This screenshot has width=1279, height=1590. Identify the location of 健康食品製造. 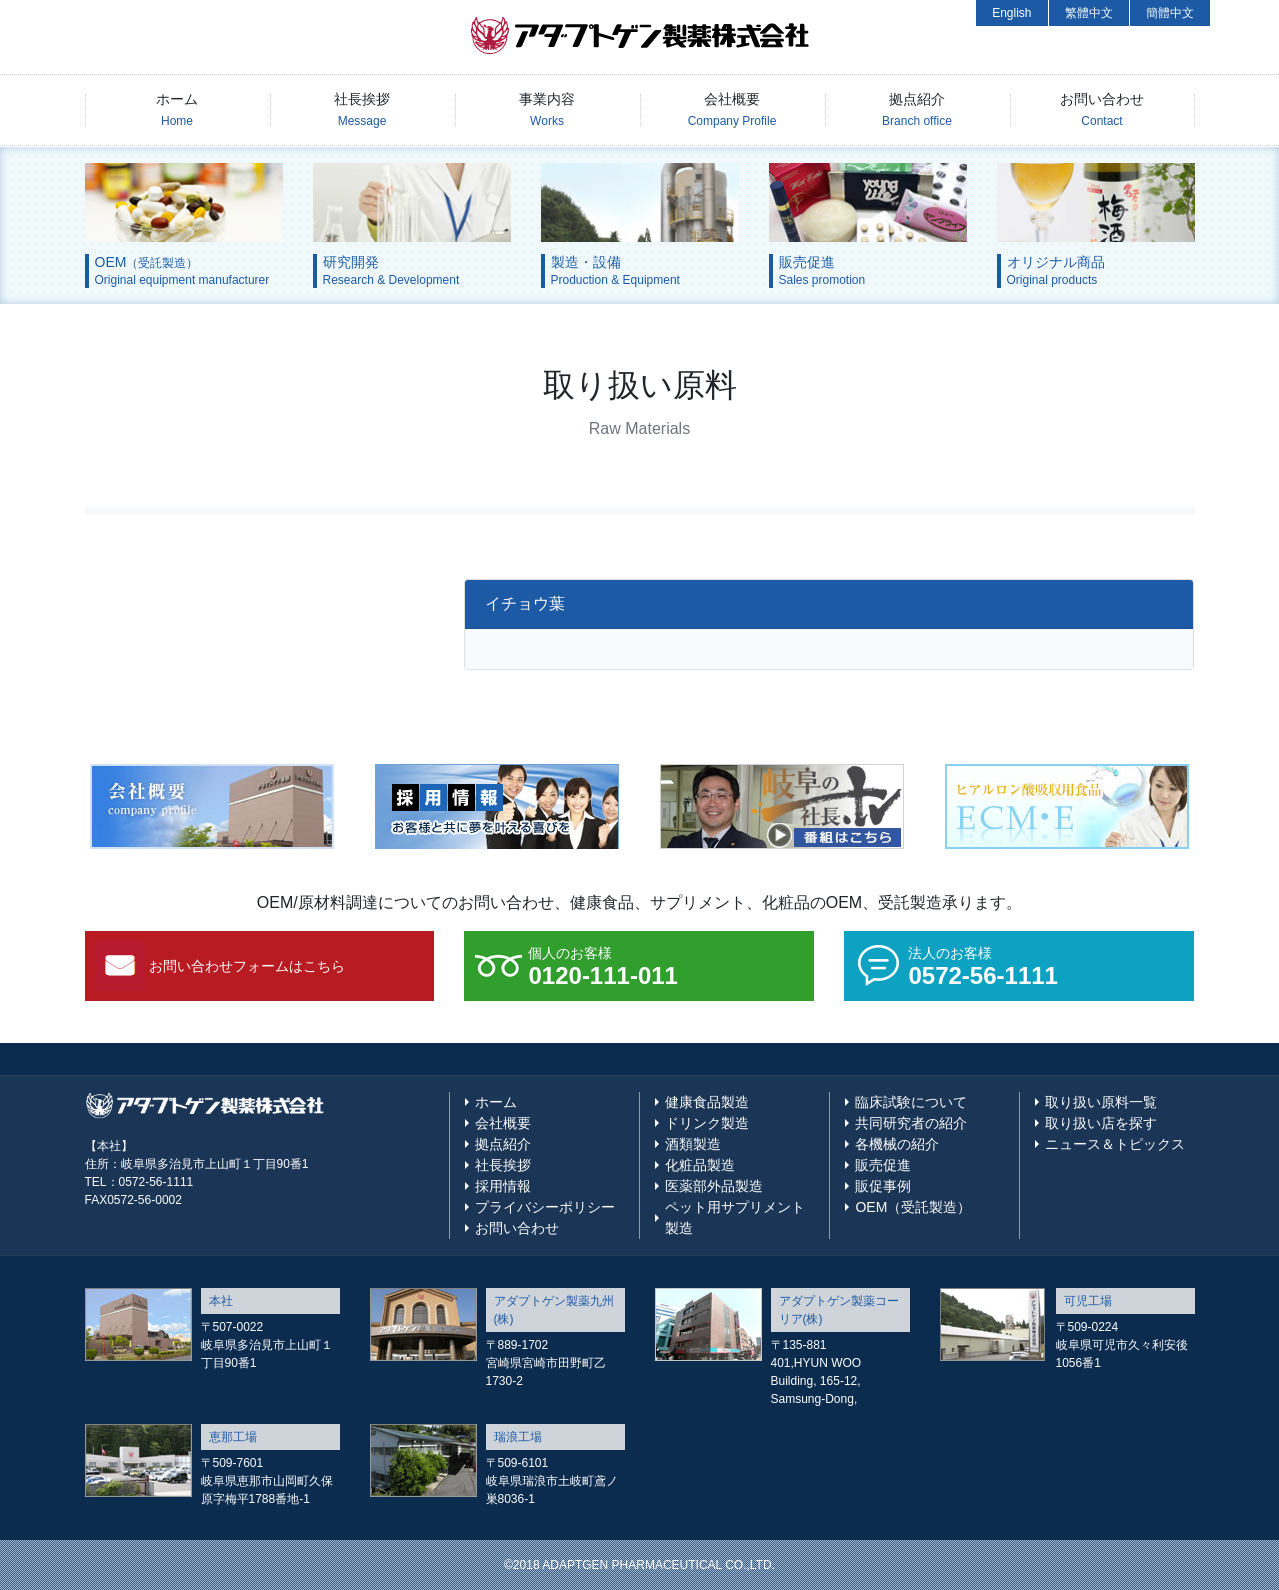
(707, 1102).